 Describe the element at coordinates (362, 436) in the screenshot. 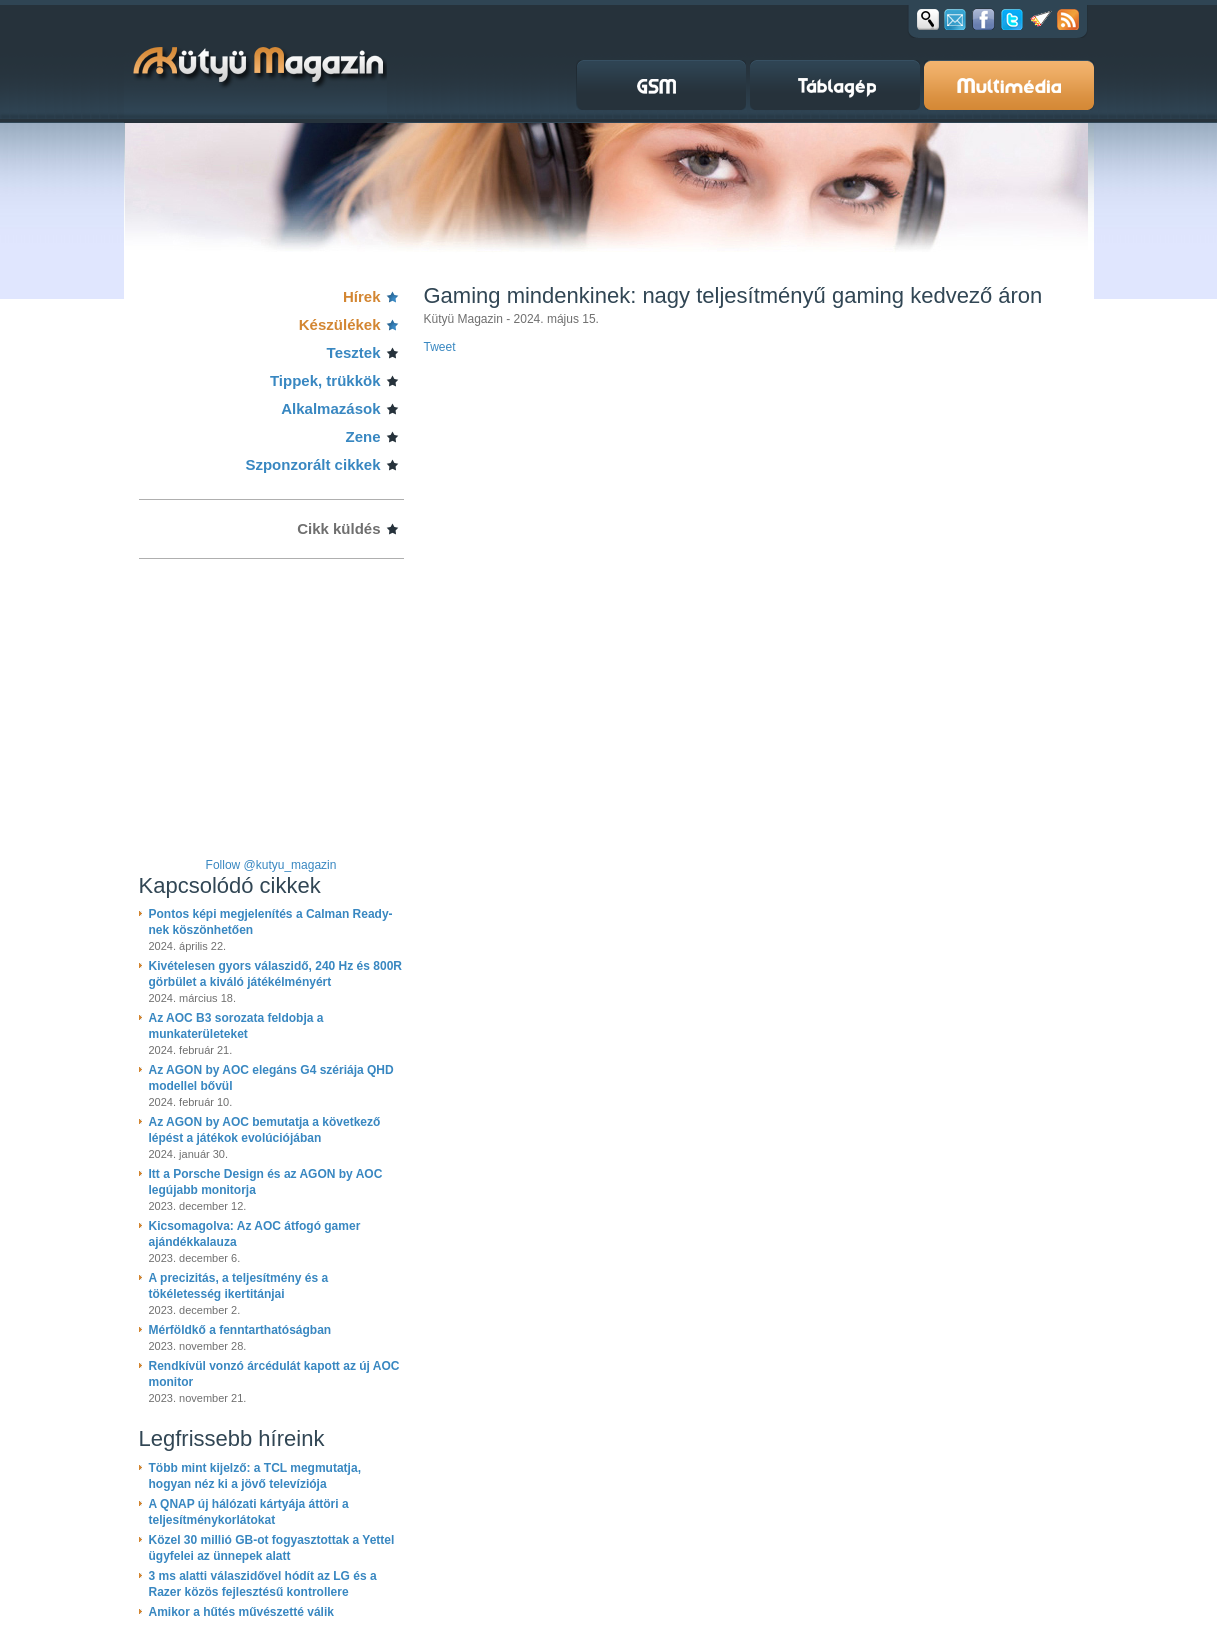

I see `Zene` at that location.